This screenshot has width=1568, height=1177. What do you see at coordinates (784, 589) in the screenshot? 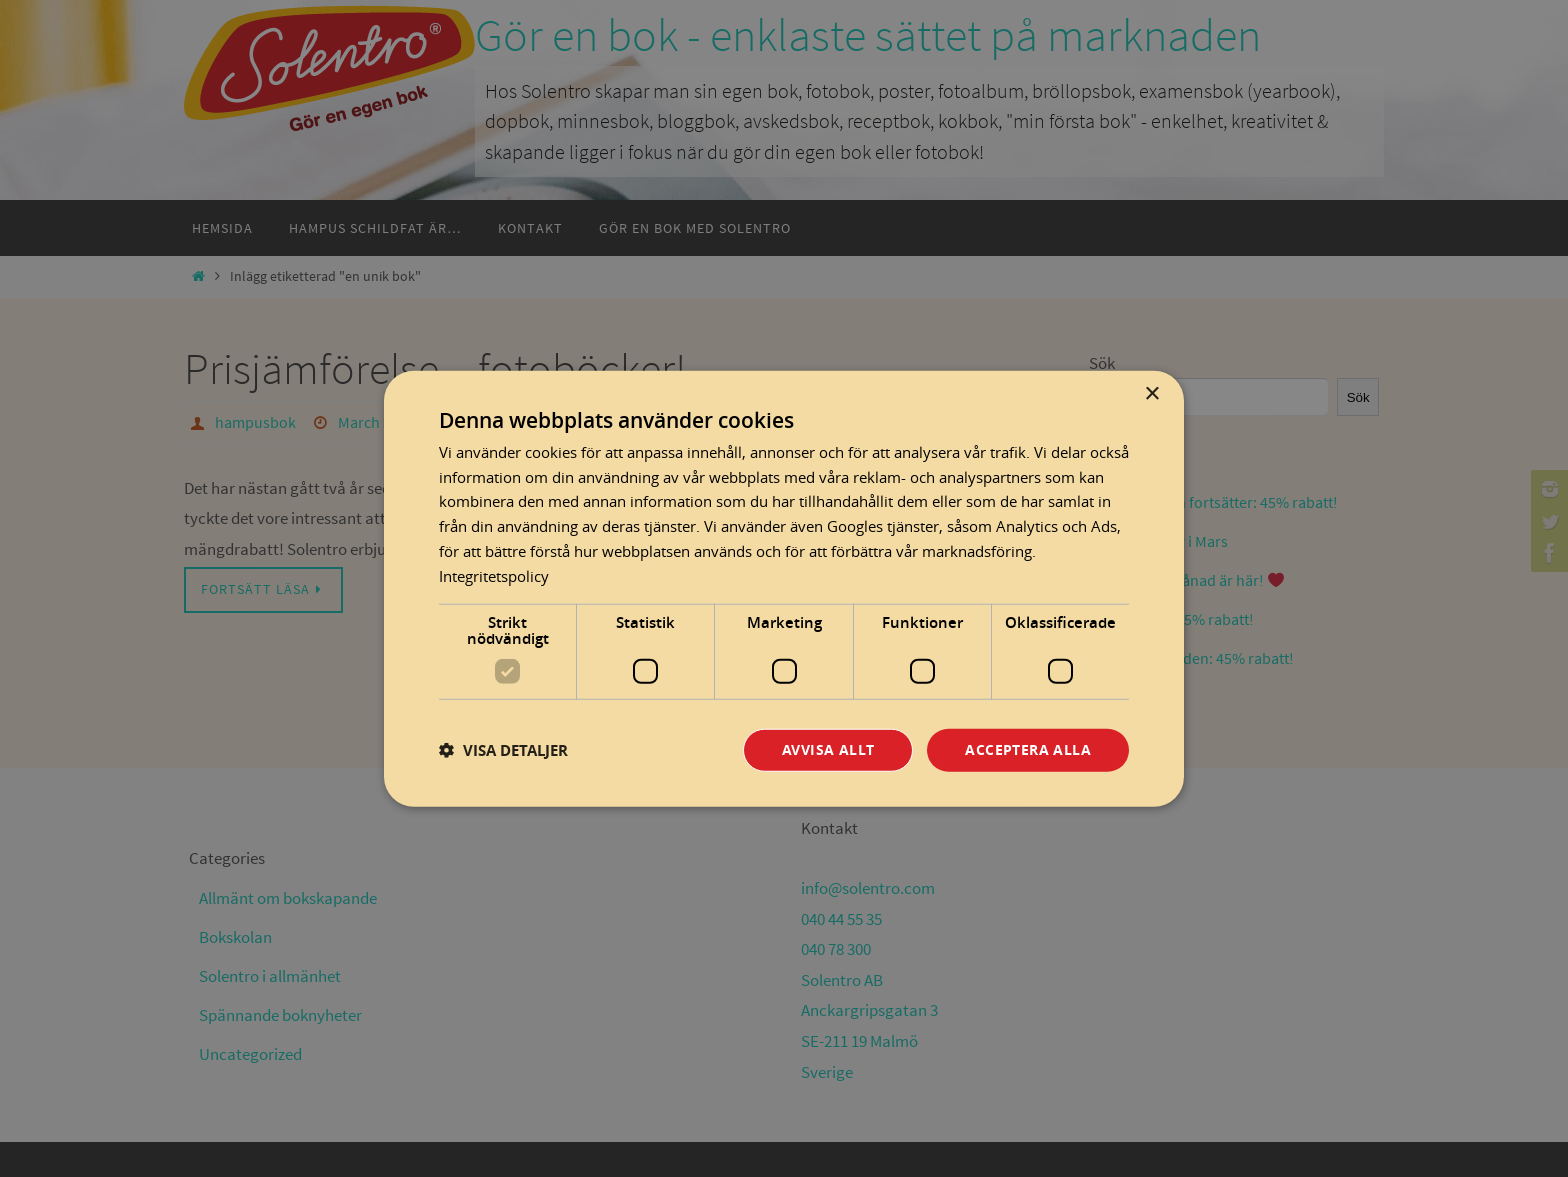
I see `[dialog]` at bounding box center [784, 589].